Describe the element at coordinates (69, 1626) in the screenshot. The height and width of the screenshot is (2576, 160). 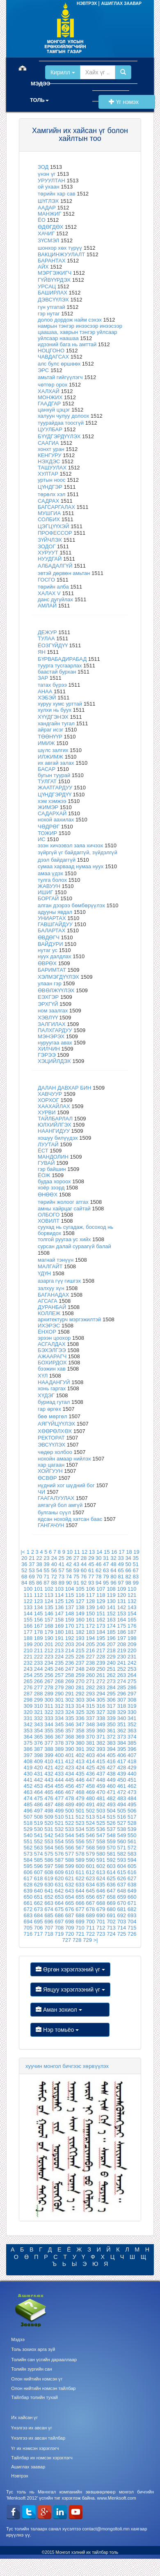
I see `170` at that location.